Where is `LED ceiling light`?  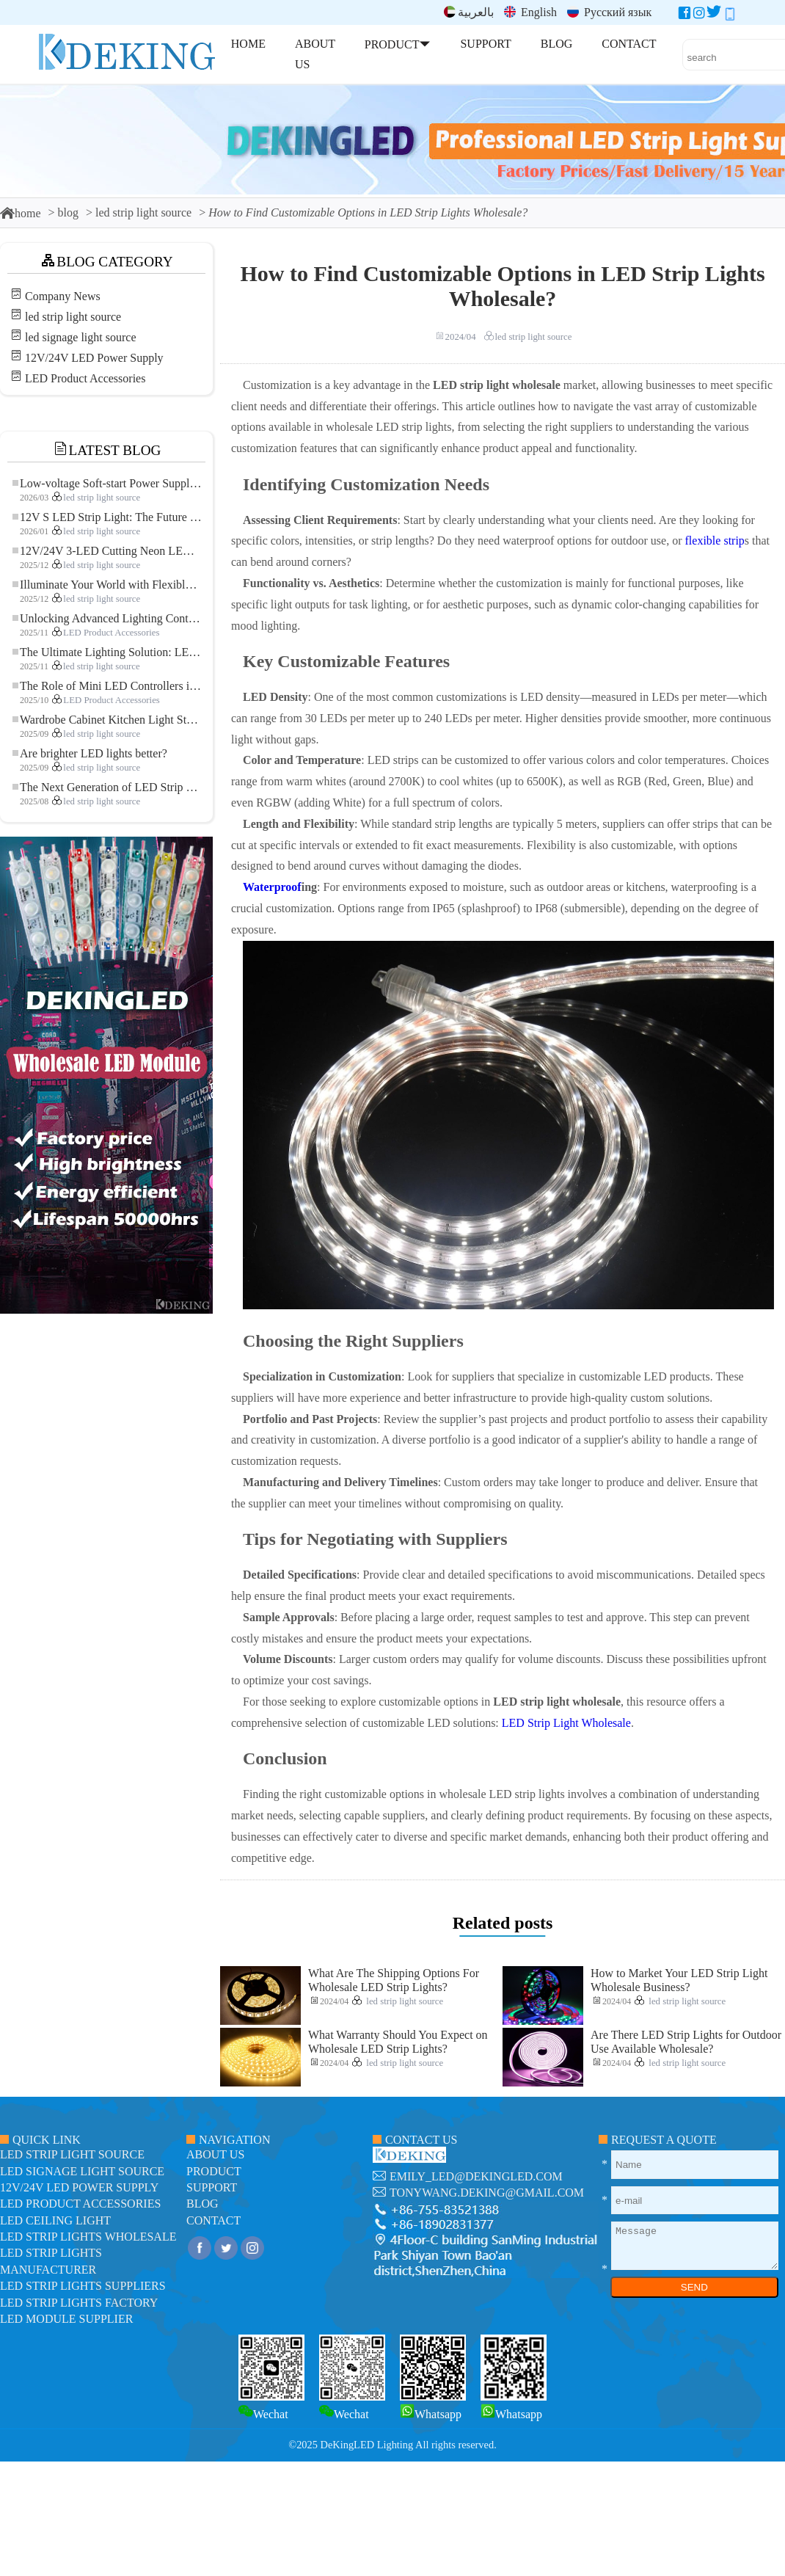
LED ceiling light is located at coordinates (55, 2220).